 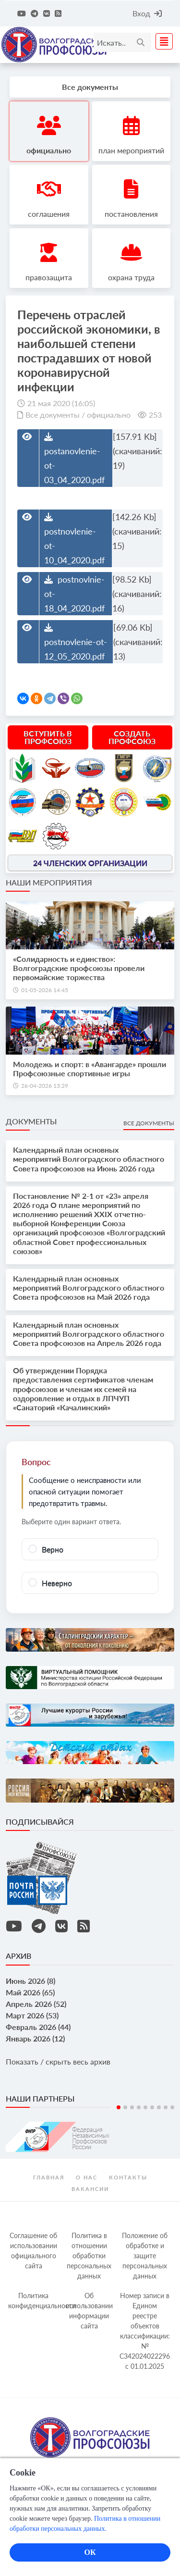 I want to click on Календарный план основных мероприятий Волгоградского областного Совета профсоюзов на Июнь 2026 года, so click(x=88, y=1158).